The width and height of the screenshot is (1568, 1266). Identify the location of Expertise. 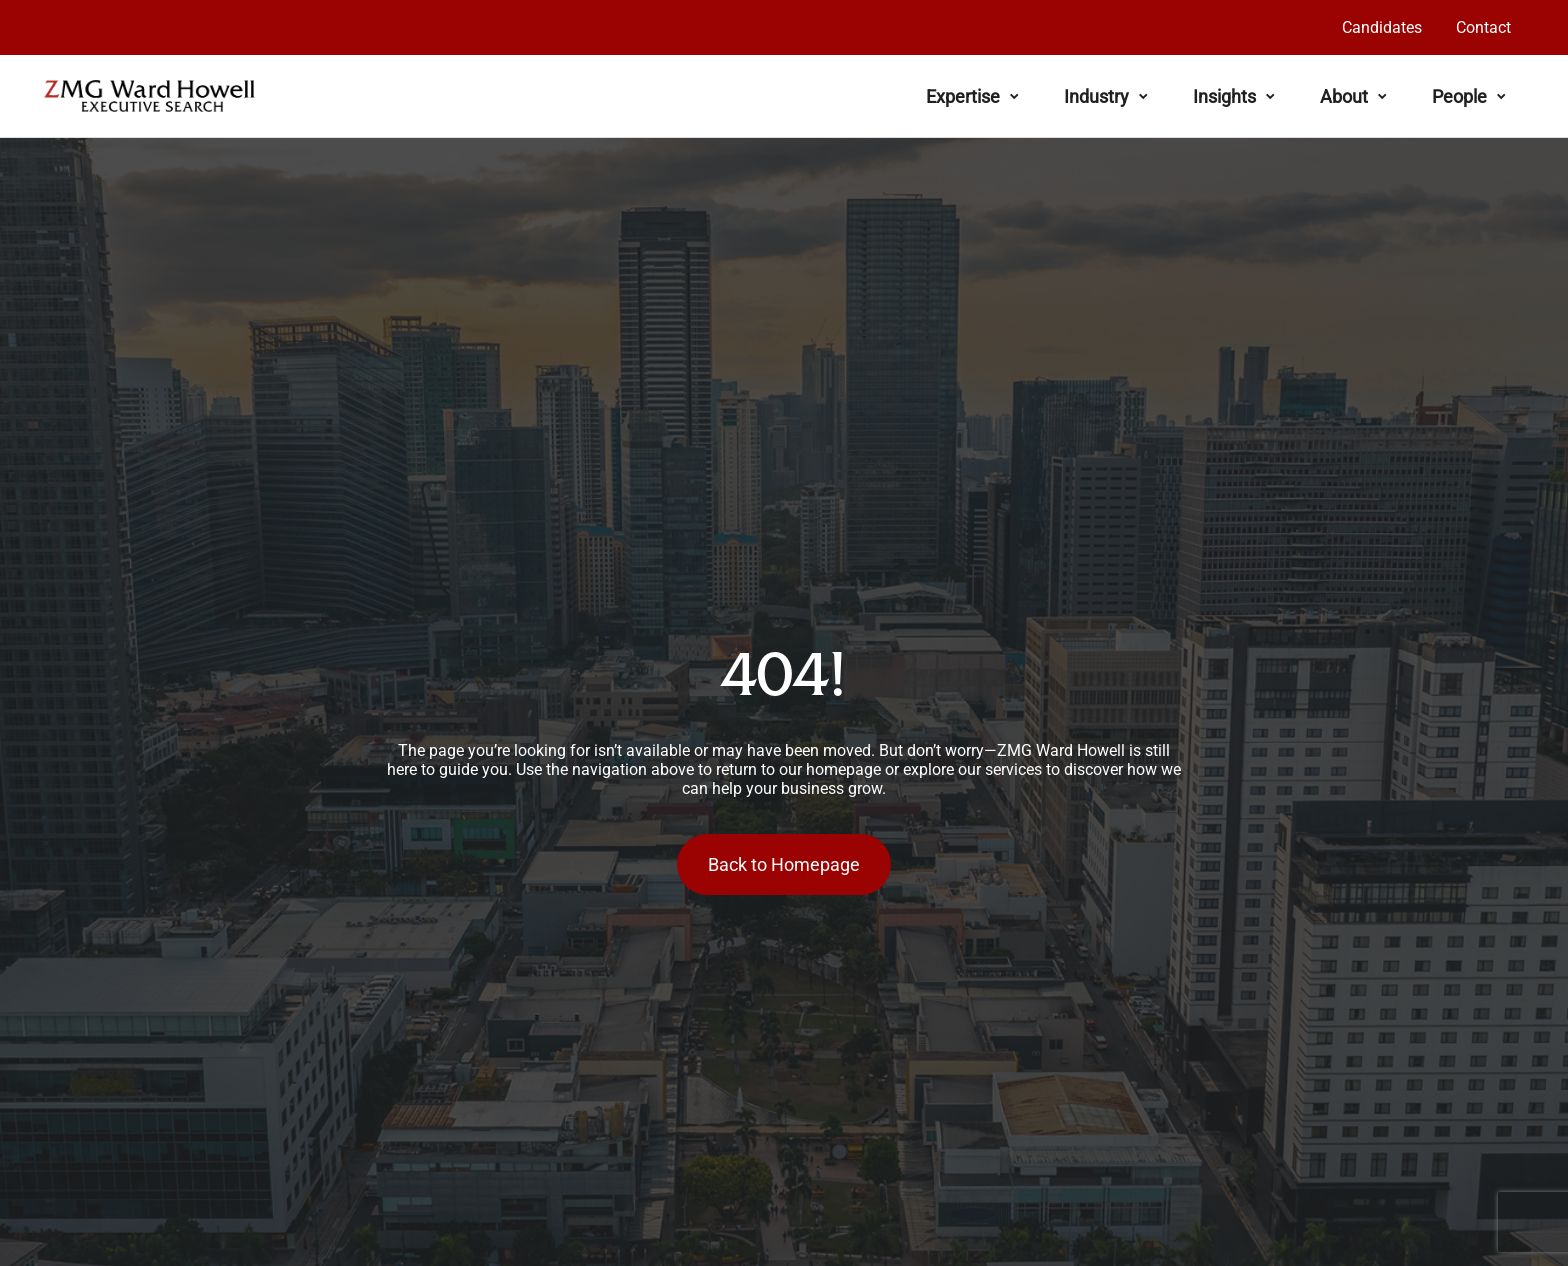
(972, 96).